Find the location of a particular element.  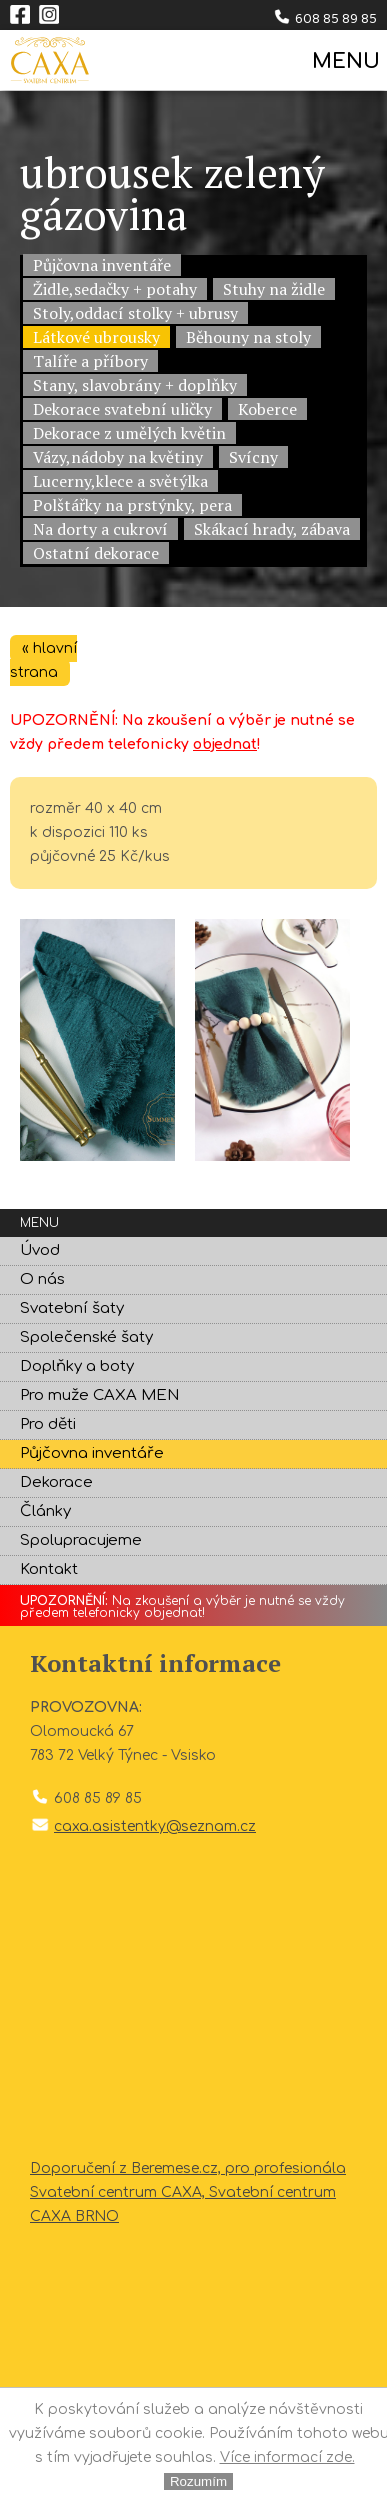

Svatební šaty is located at coordinates (72, 1308).